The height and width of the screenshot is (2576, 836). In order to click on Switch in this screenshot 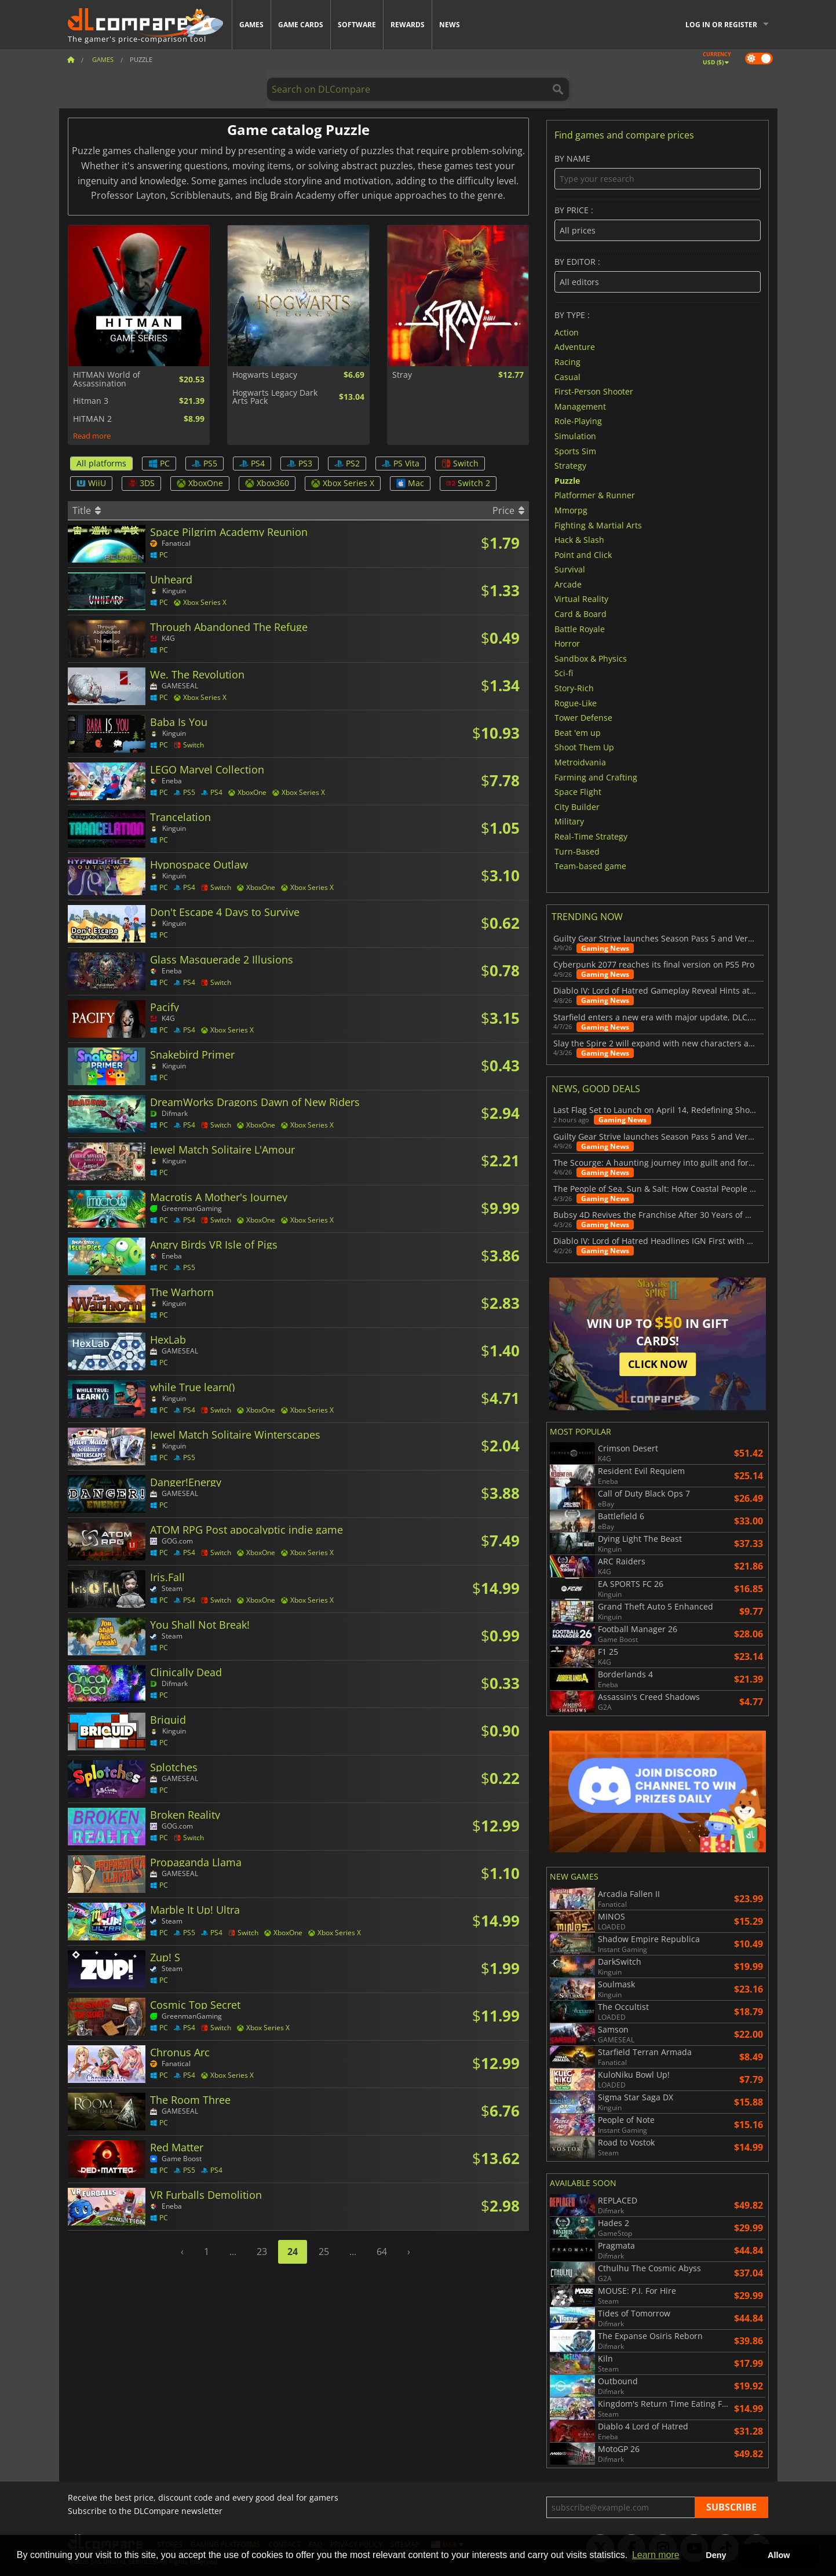, I will do `click(460, 463)`.